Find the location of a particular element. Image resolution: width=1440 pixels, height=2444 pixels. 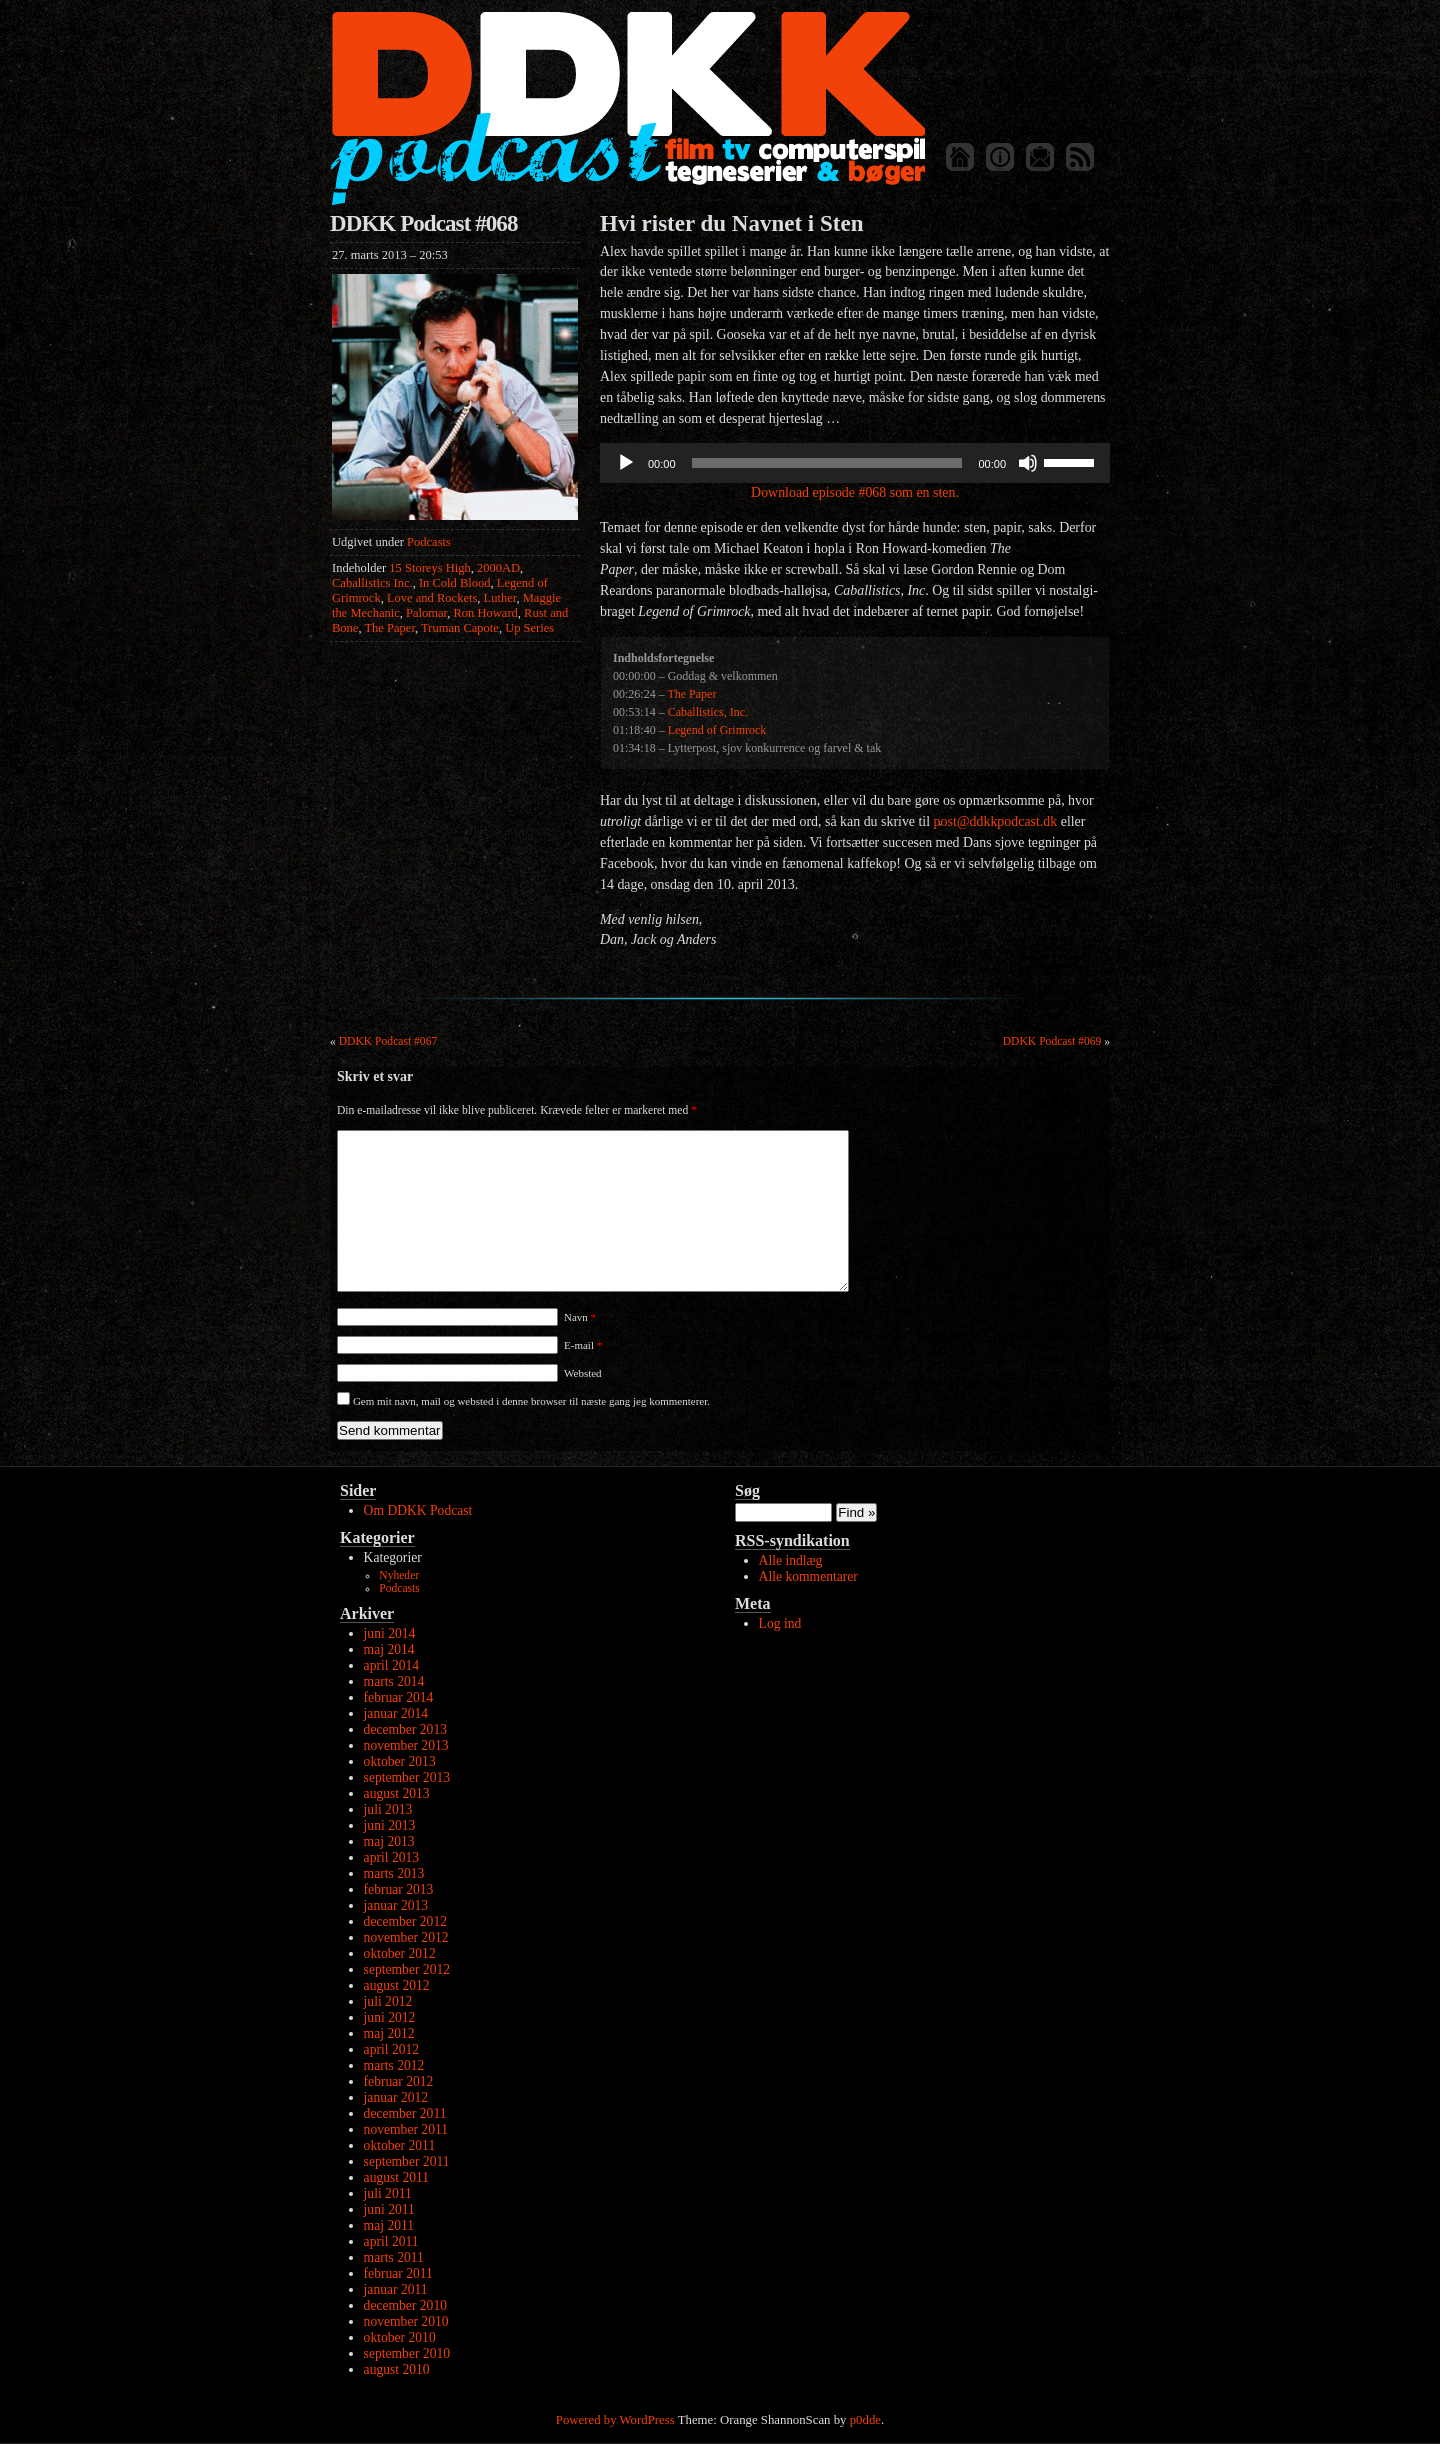

Log ind is located at coordinates (780, 1623).